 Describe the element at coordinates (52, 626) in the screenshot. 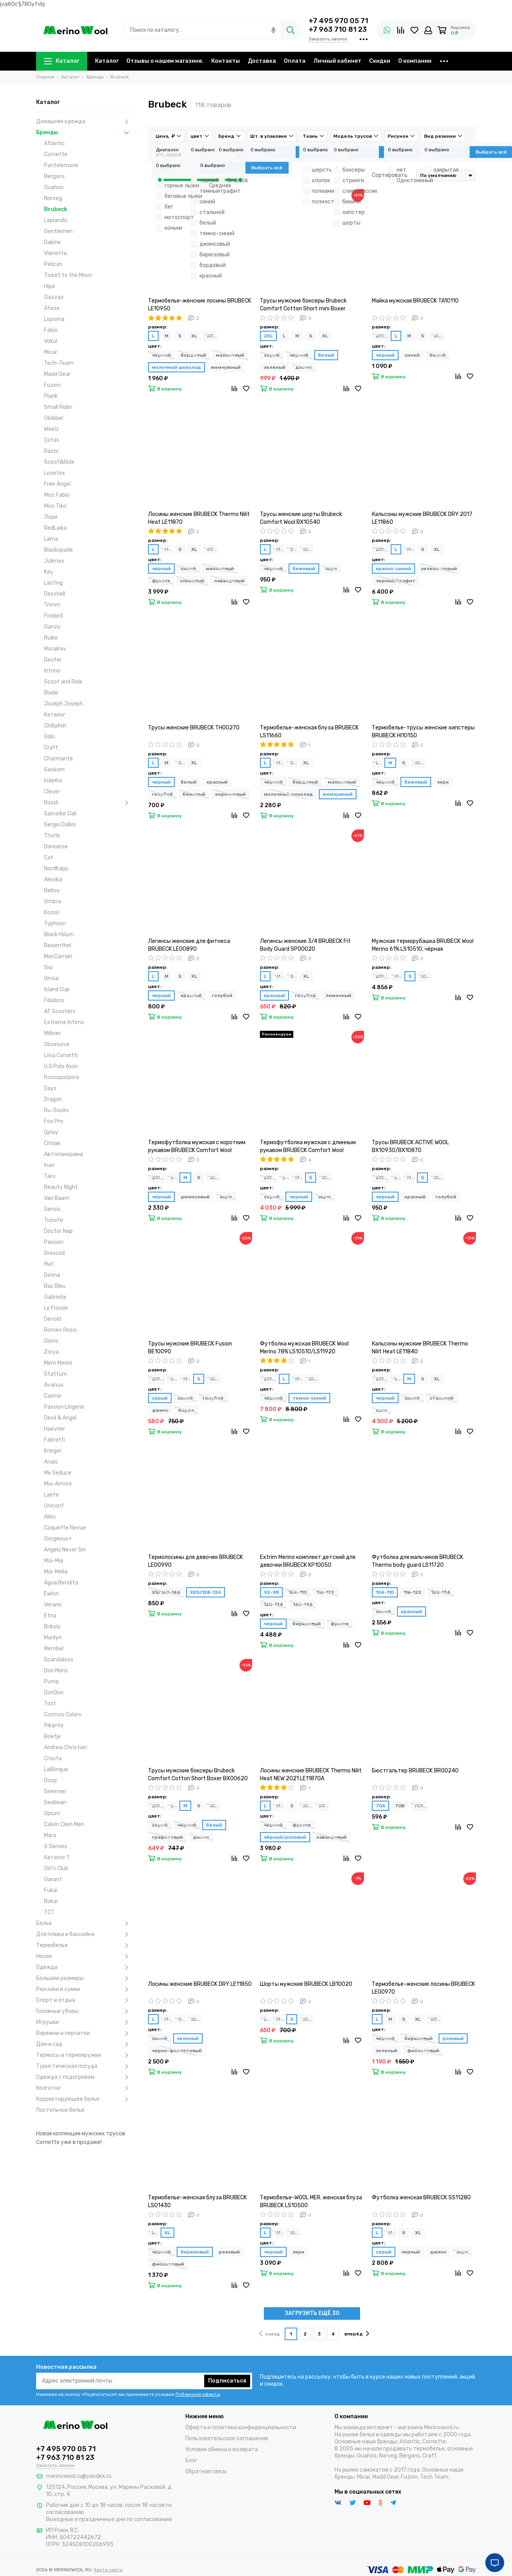

I see `Ganzo` at that location.